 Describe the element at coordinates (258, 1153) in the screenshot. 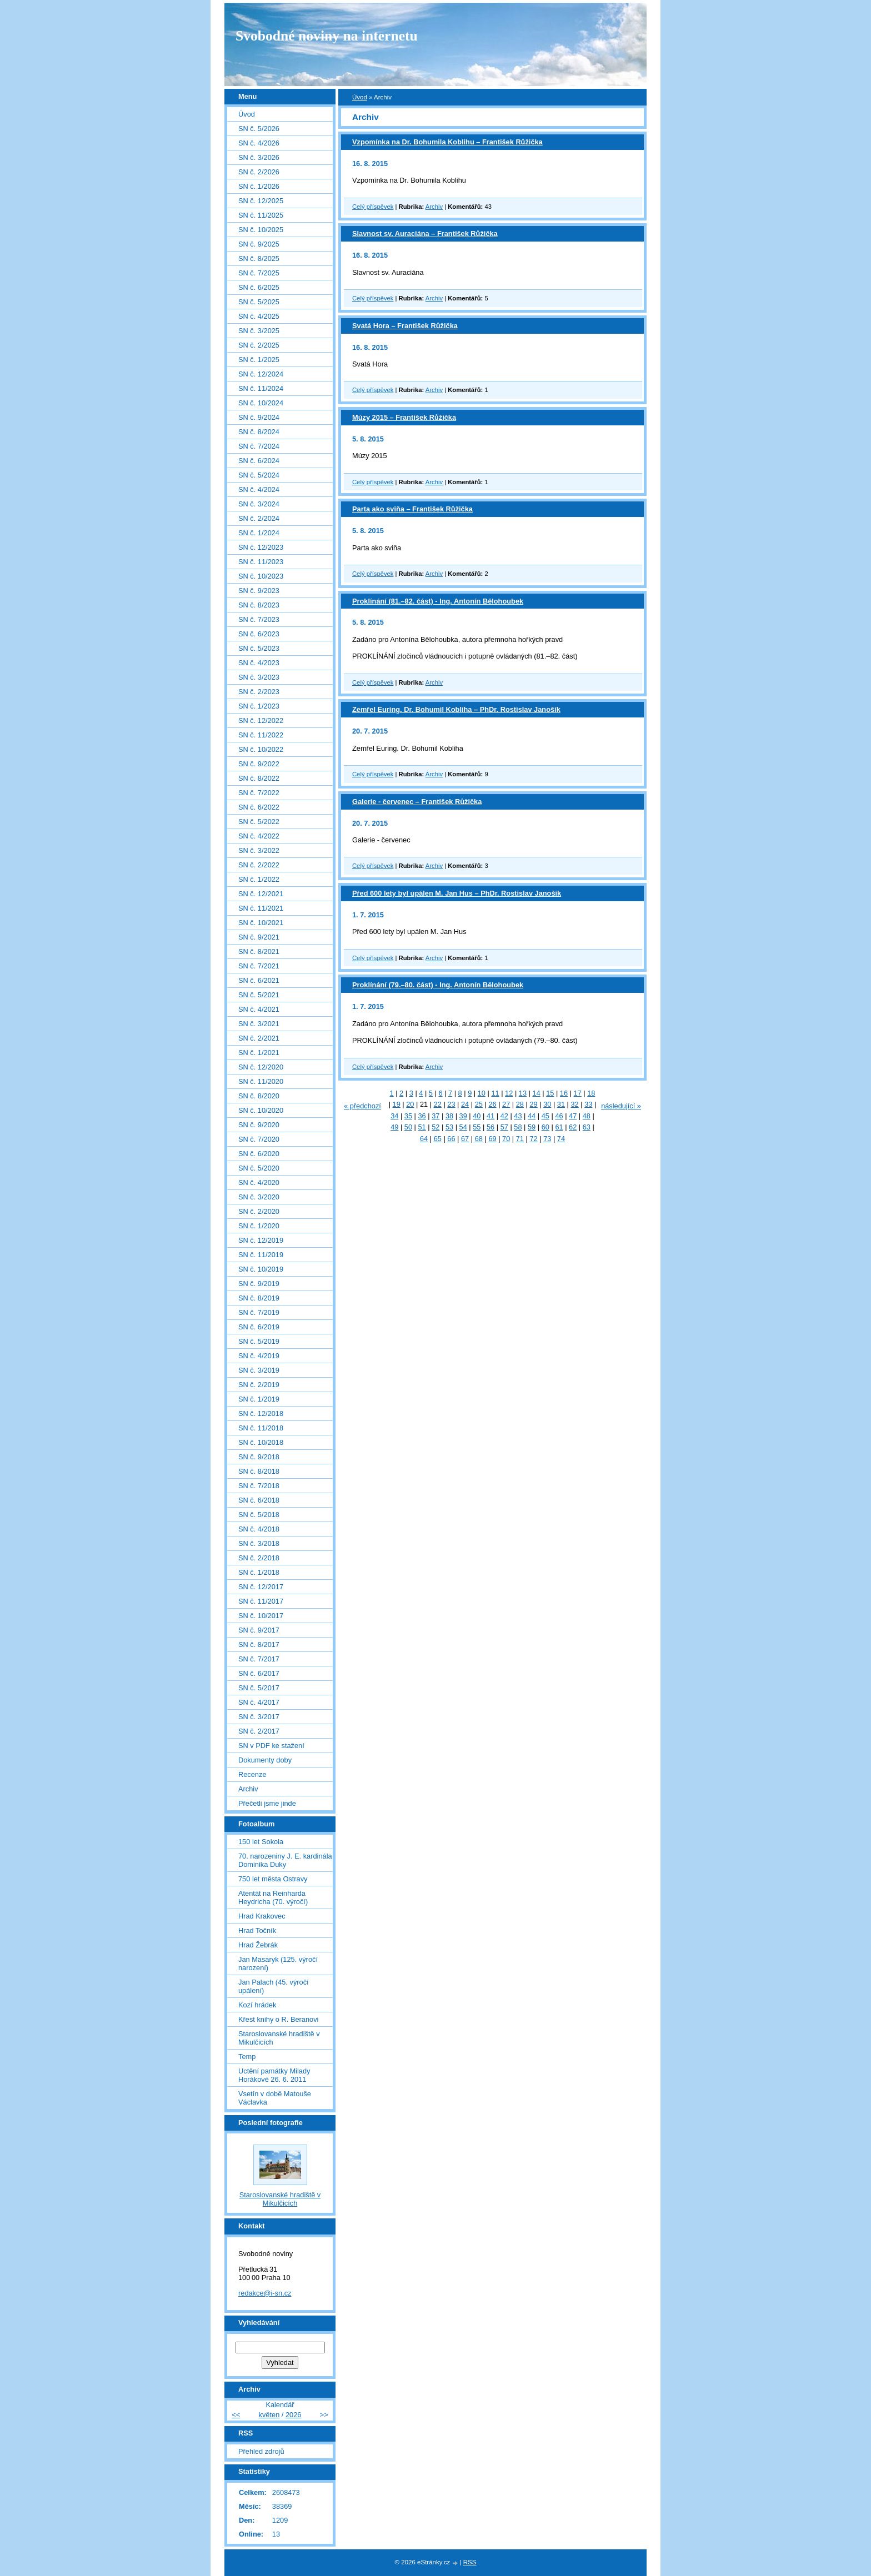

I see `SN č. 6/2020` at that location.